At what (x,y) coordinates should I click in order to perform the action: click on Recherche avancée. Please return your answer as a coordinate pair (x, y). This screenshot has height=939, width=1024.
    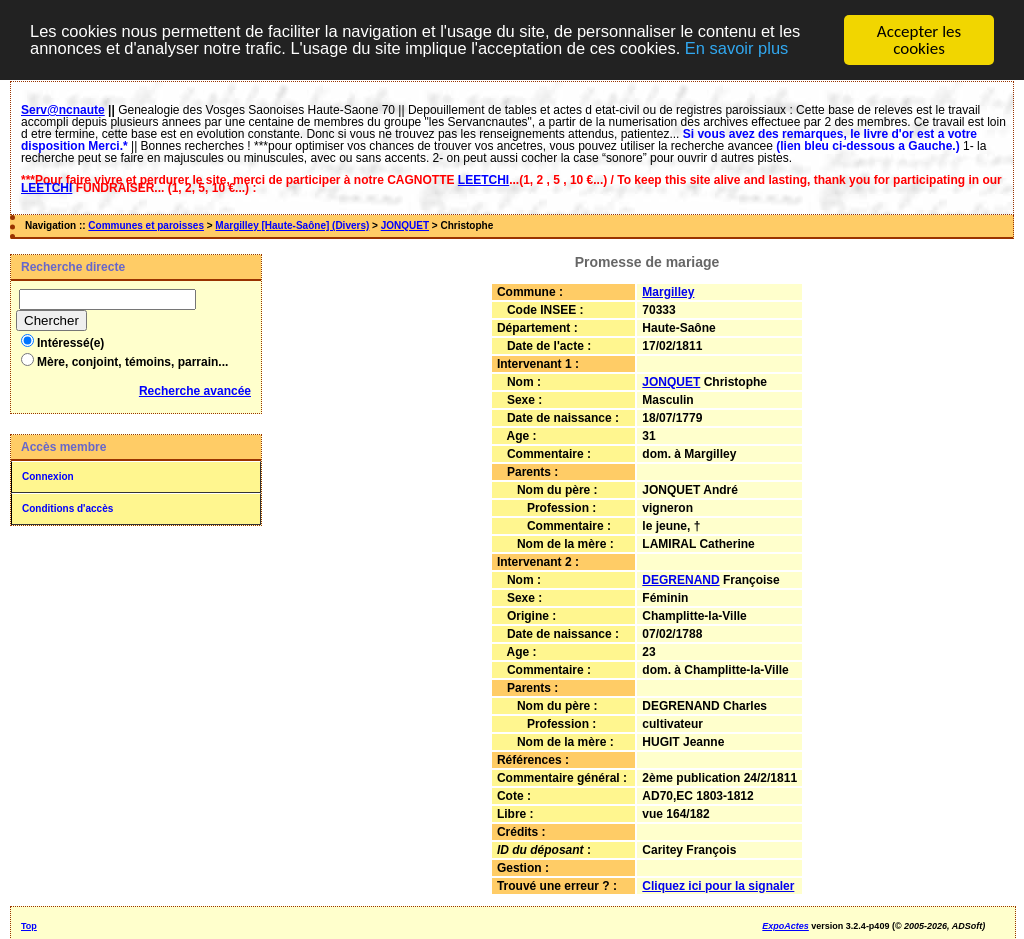
    Looking at the image, I should click on (195, 391).